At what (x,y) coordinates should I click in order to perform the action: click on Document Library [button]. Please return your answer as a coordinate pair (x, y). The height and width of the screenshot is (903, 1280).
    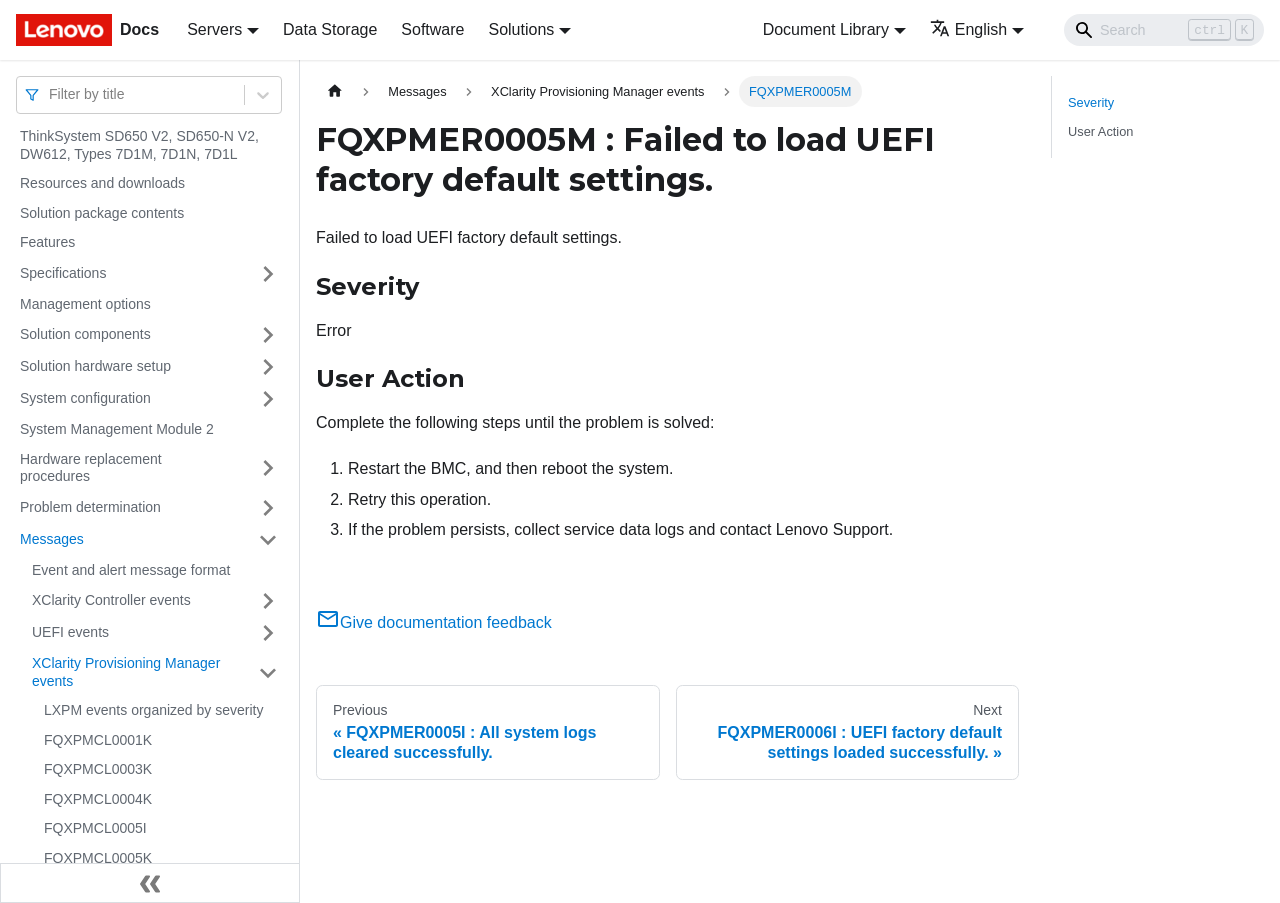
    Looking at the image, I should click on (826, 29).